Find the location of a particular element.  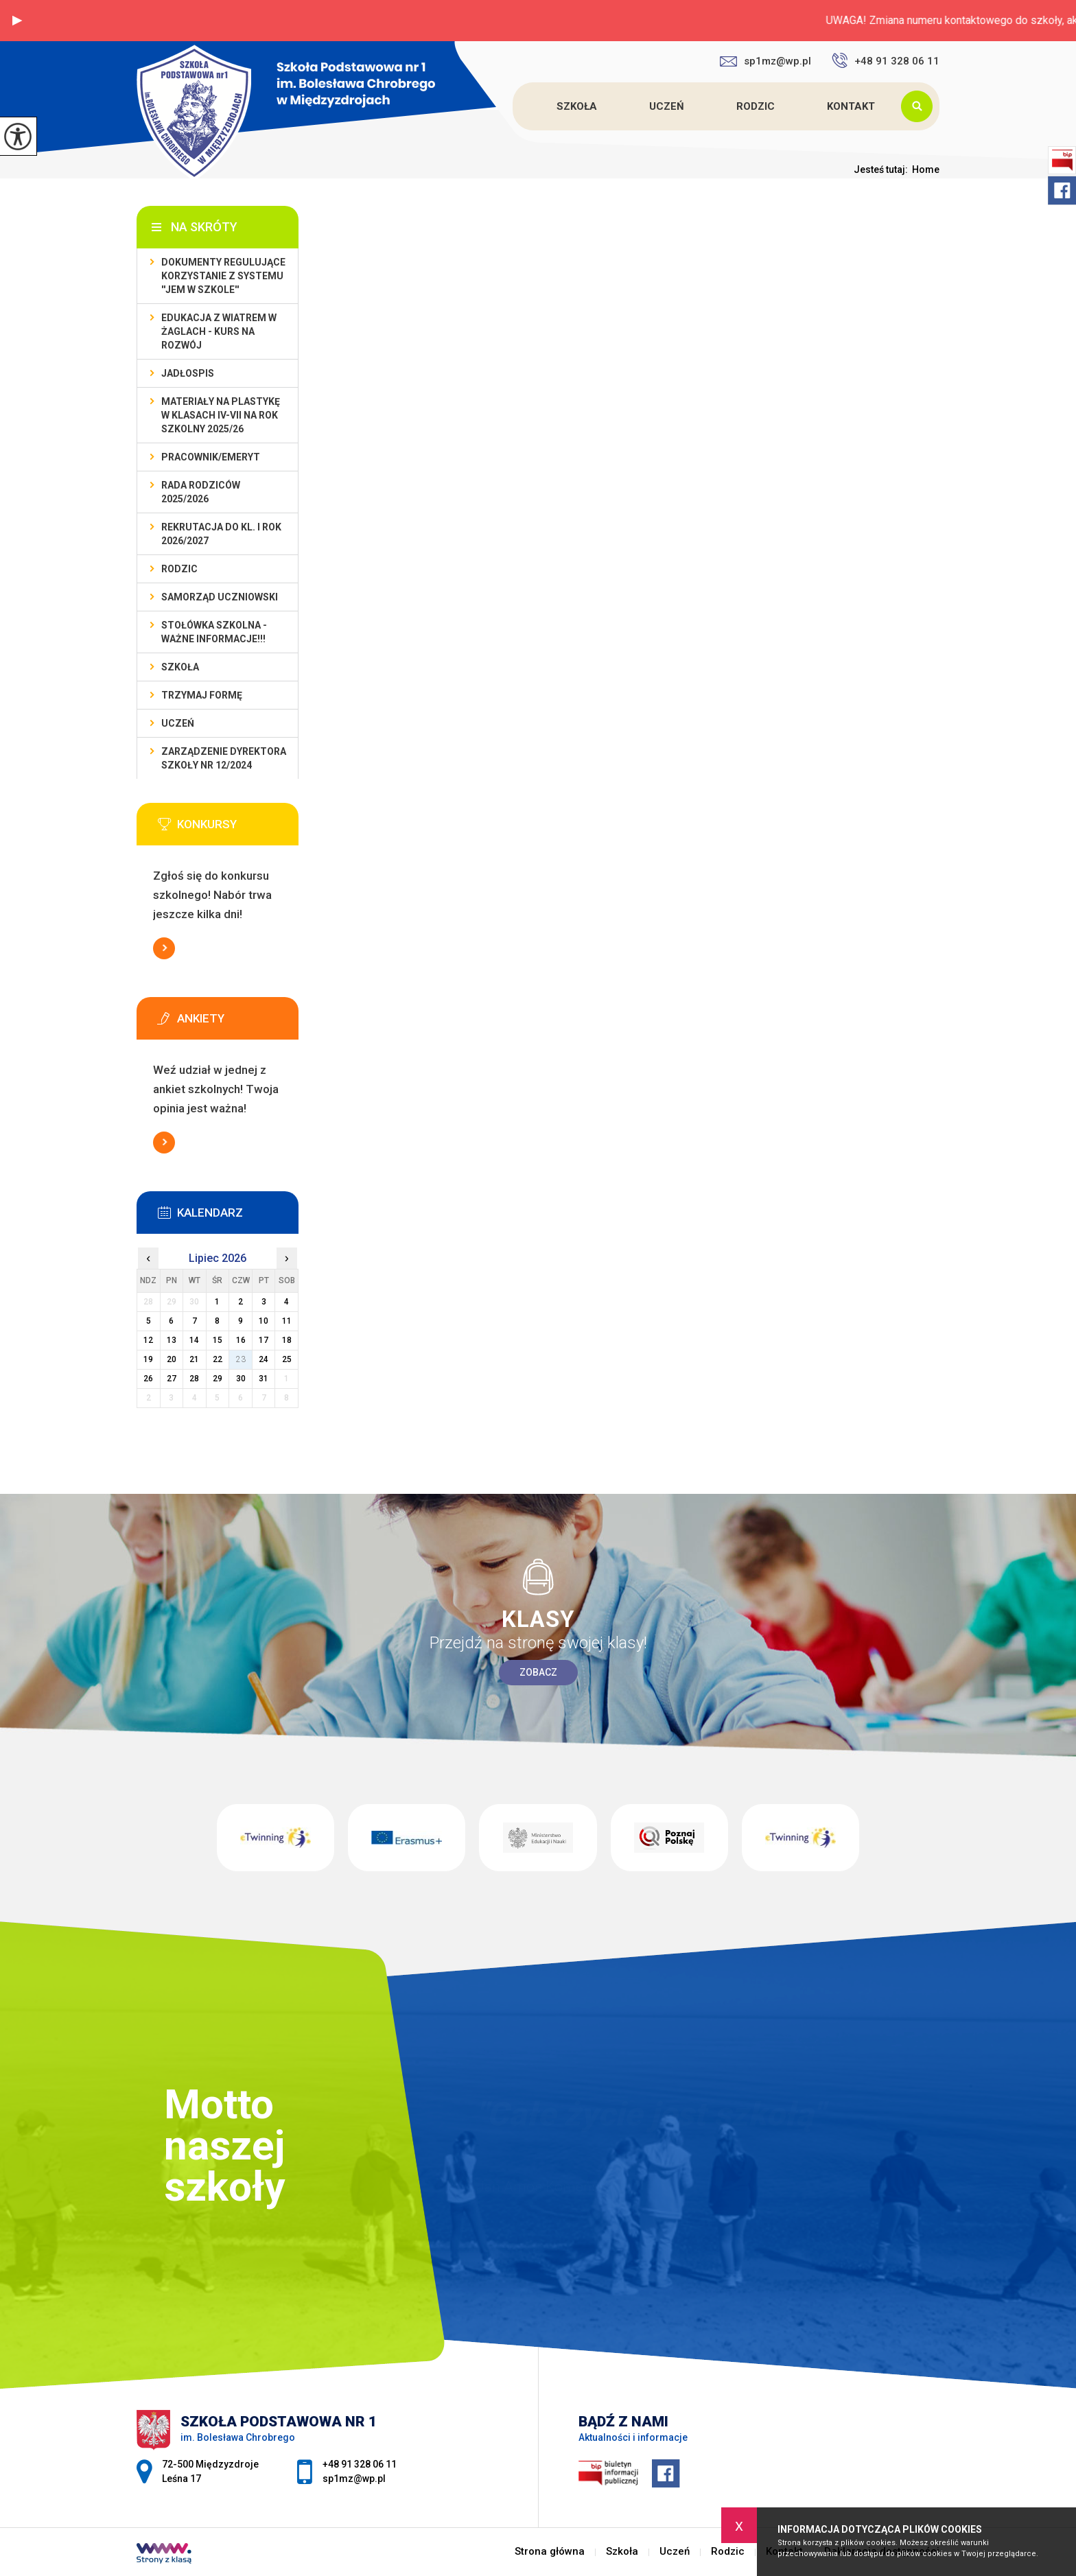

28 is located at coordinates (194, 1378).